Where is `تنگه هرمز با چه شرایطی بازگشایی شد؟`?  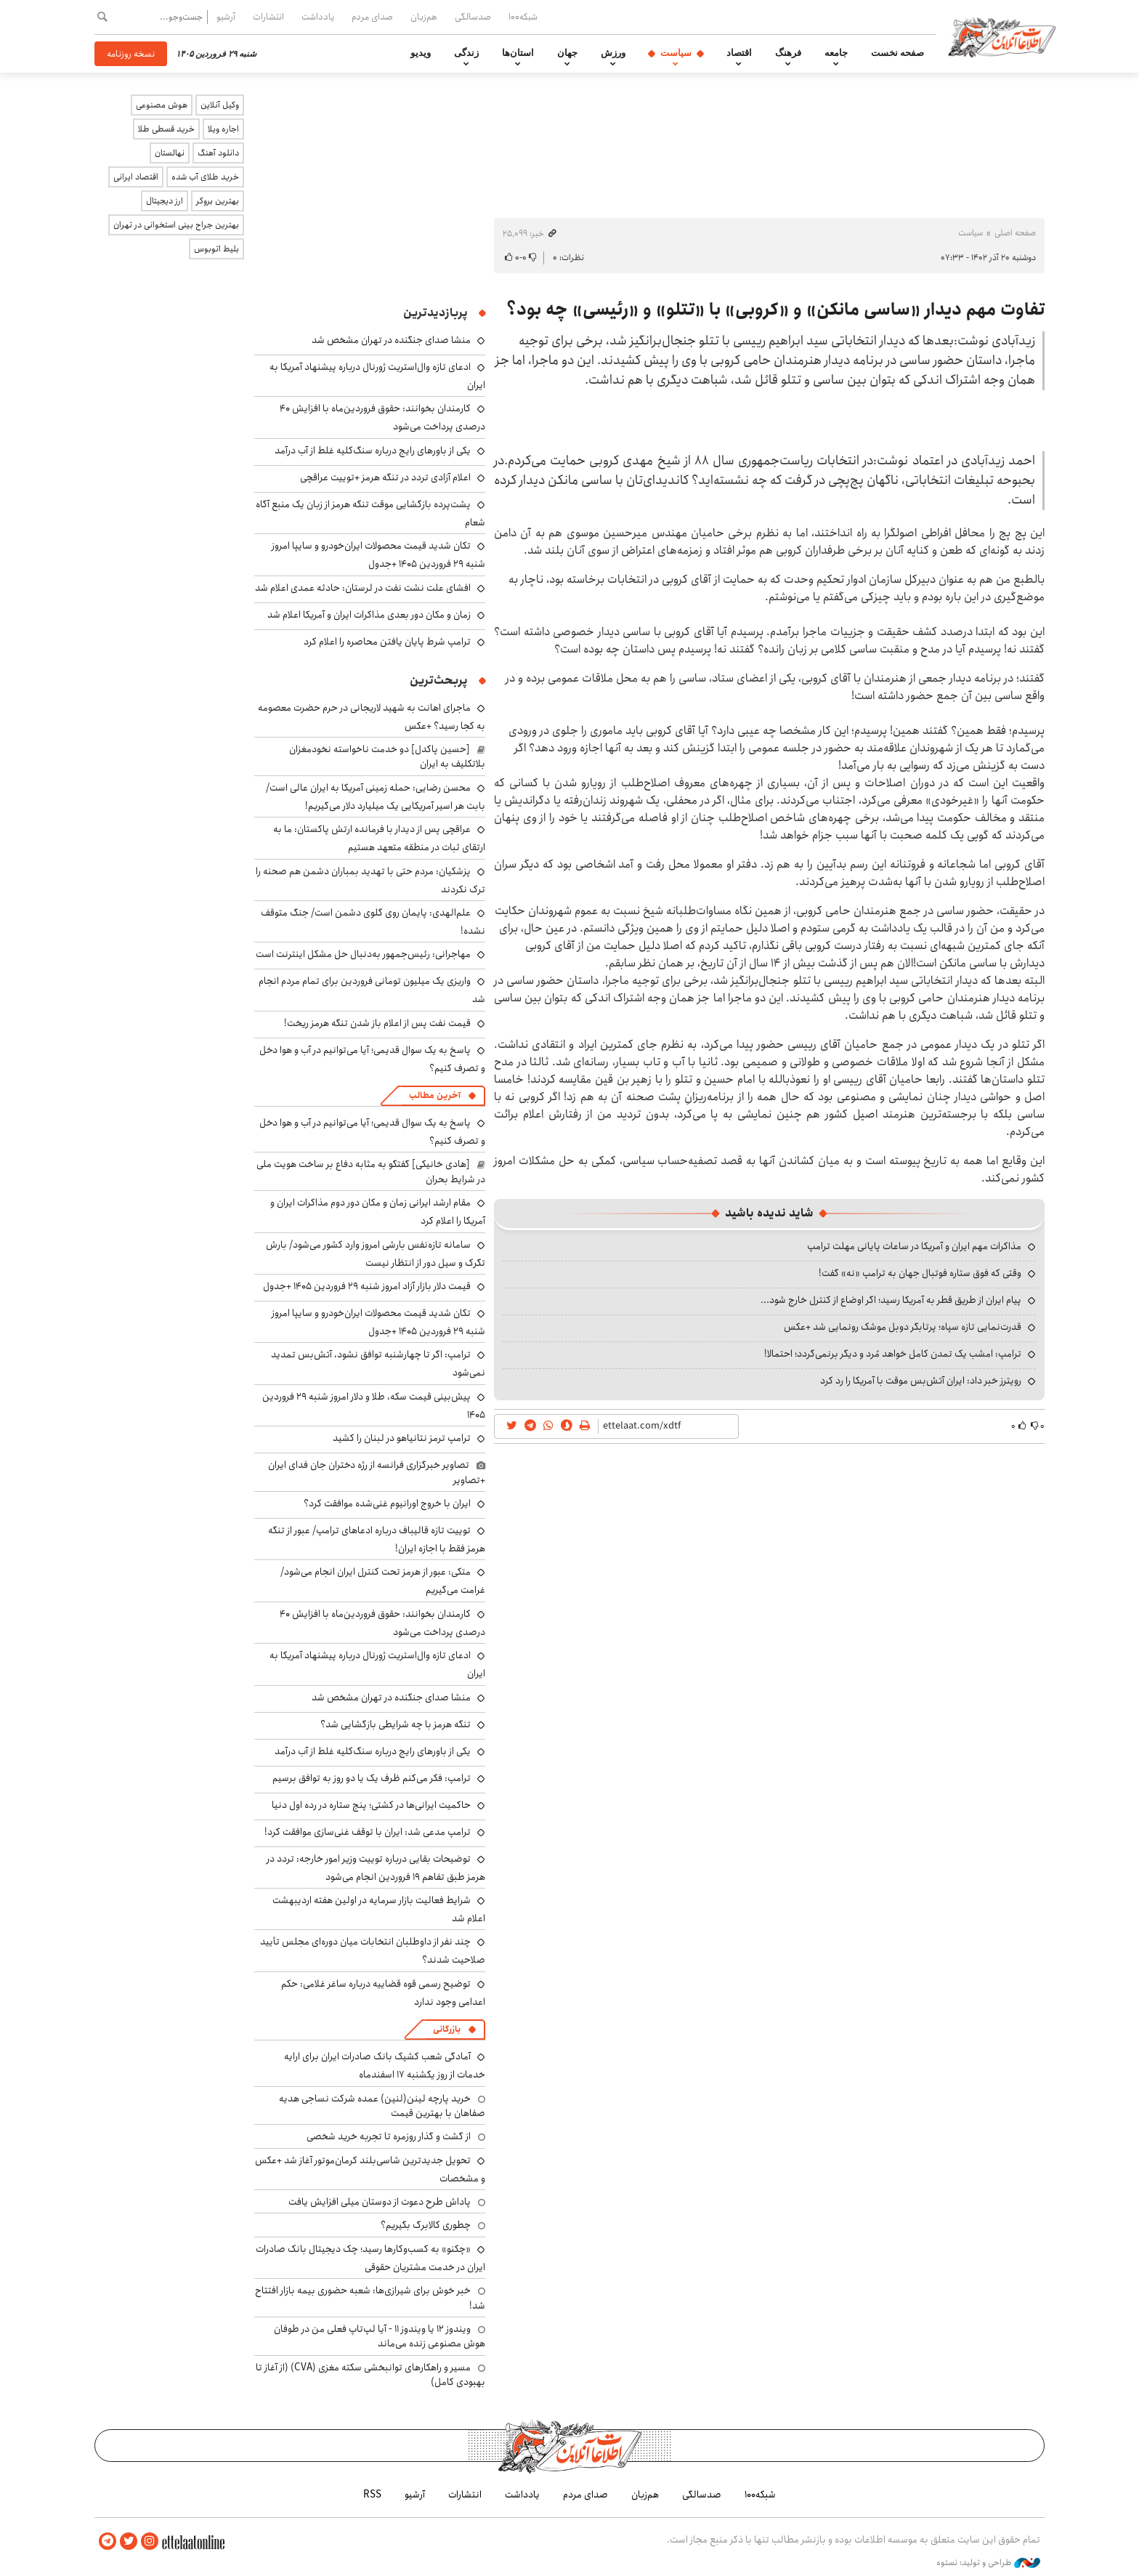 تنگه هرمز با چه شرایطی بازگشایی شد؟ is located at coordinates (395, 1724).